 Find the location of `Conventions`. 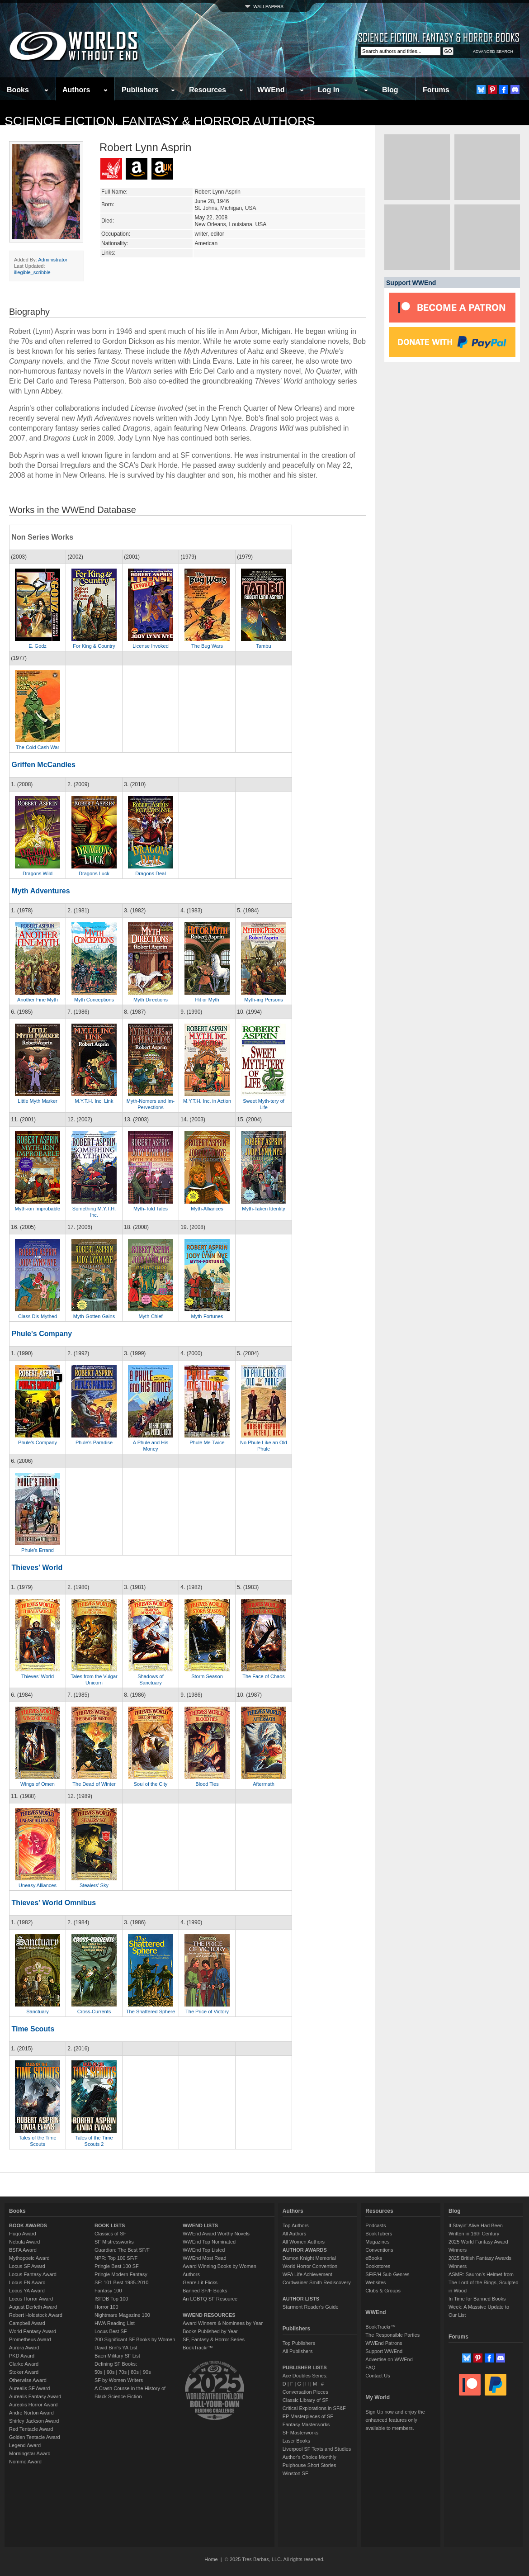

Conventions is located at coordinates (379, 2250).